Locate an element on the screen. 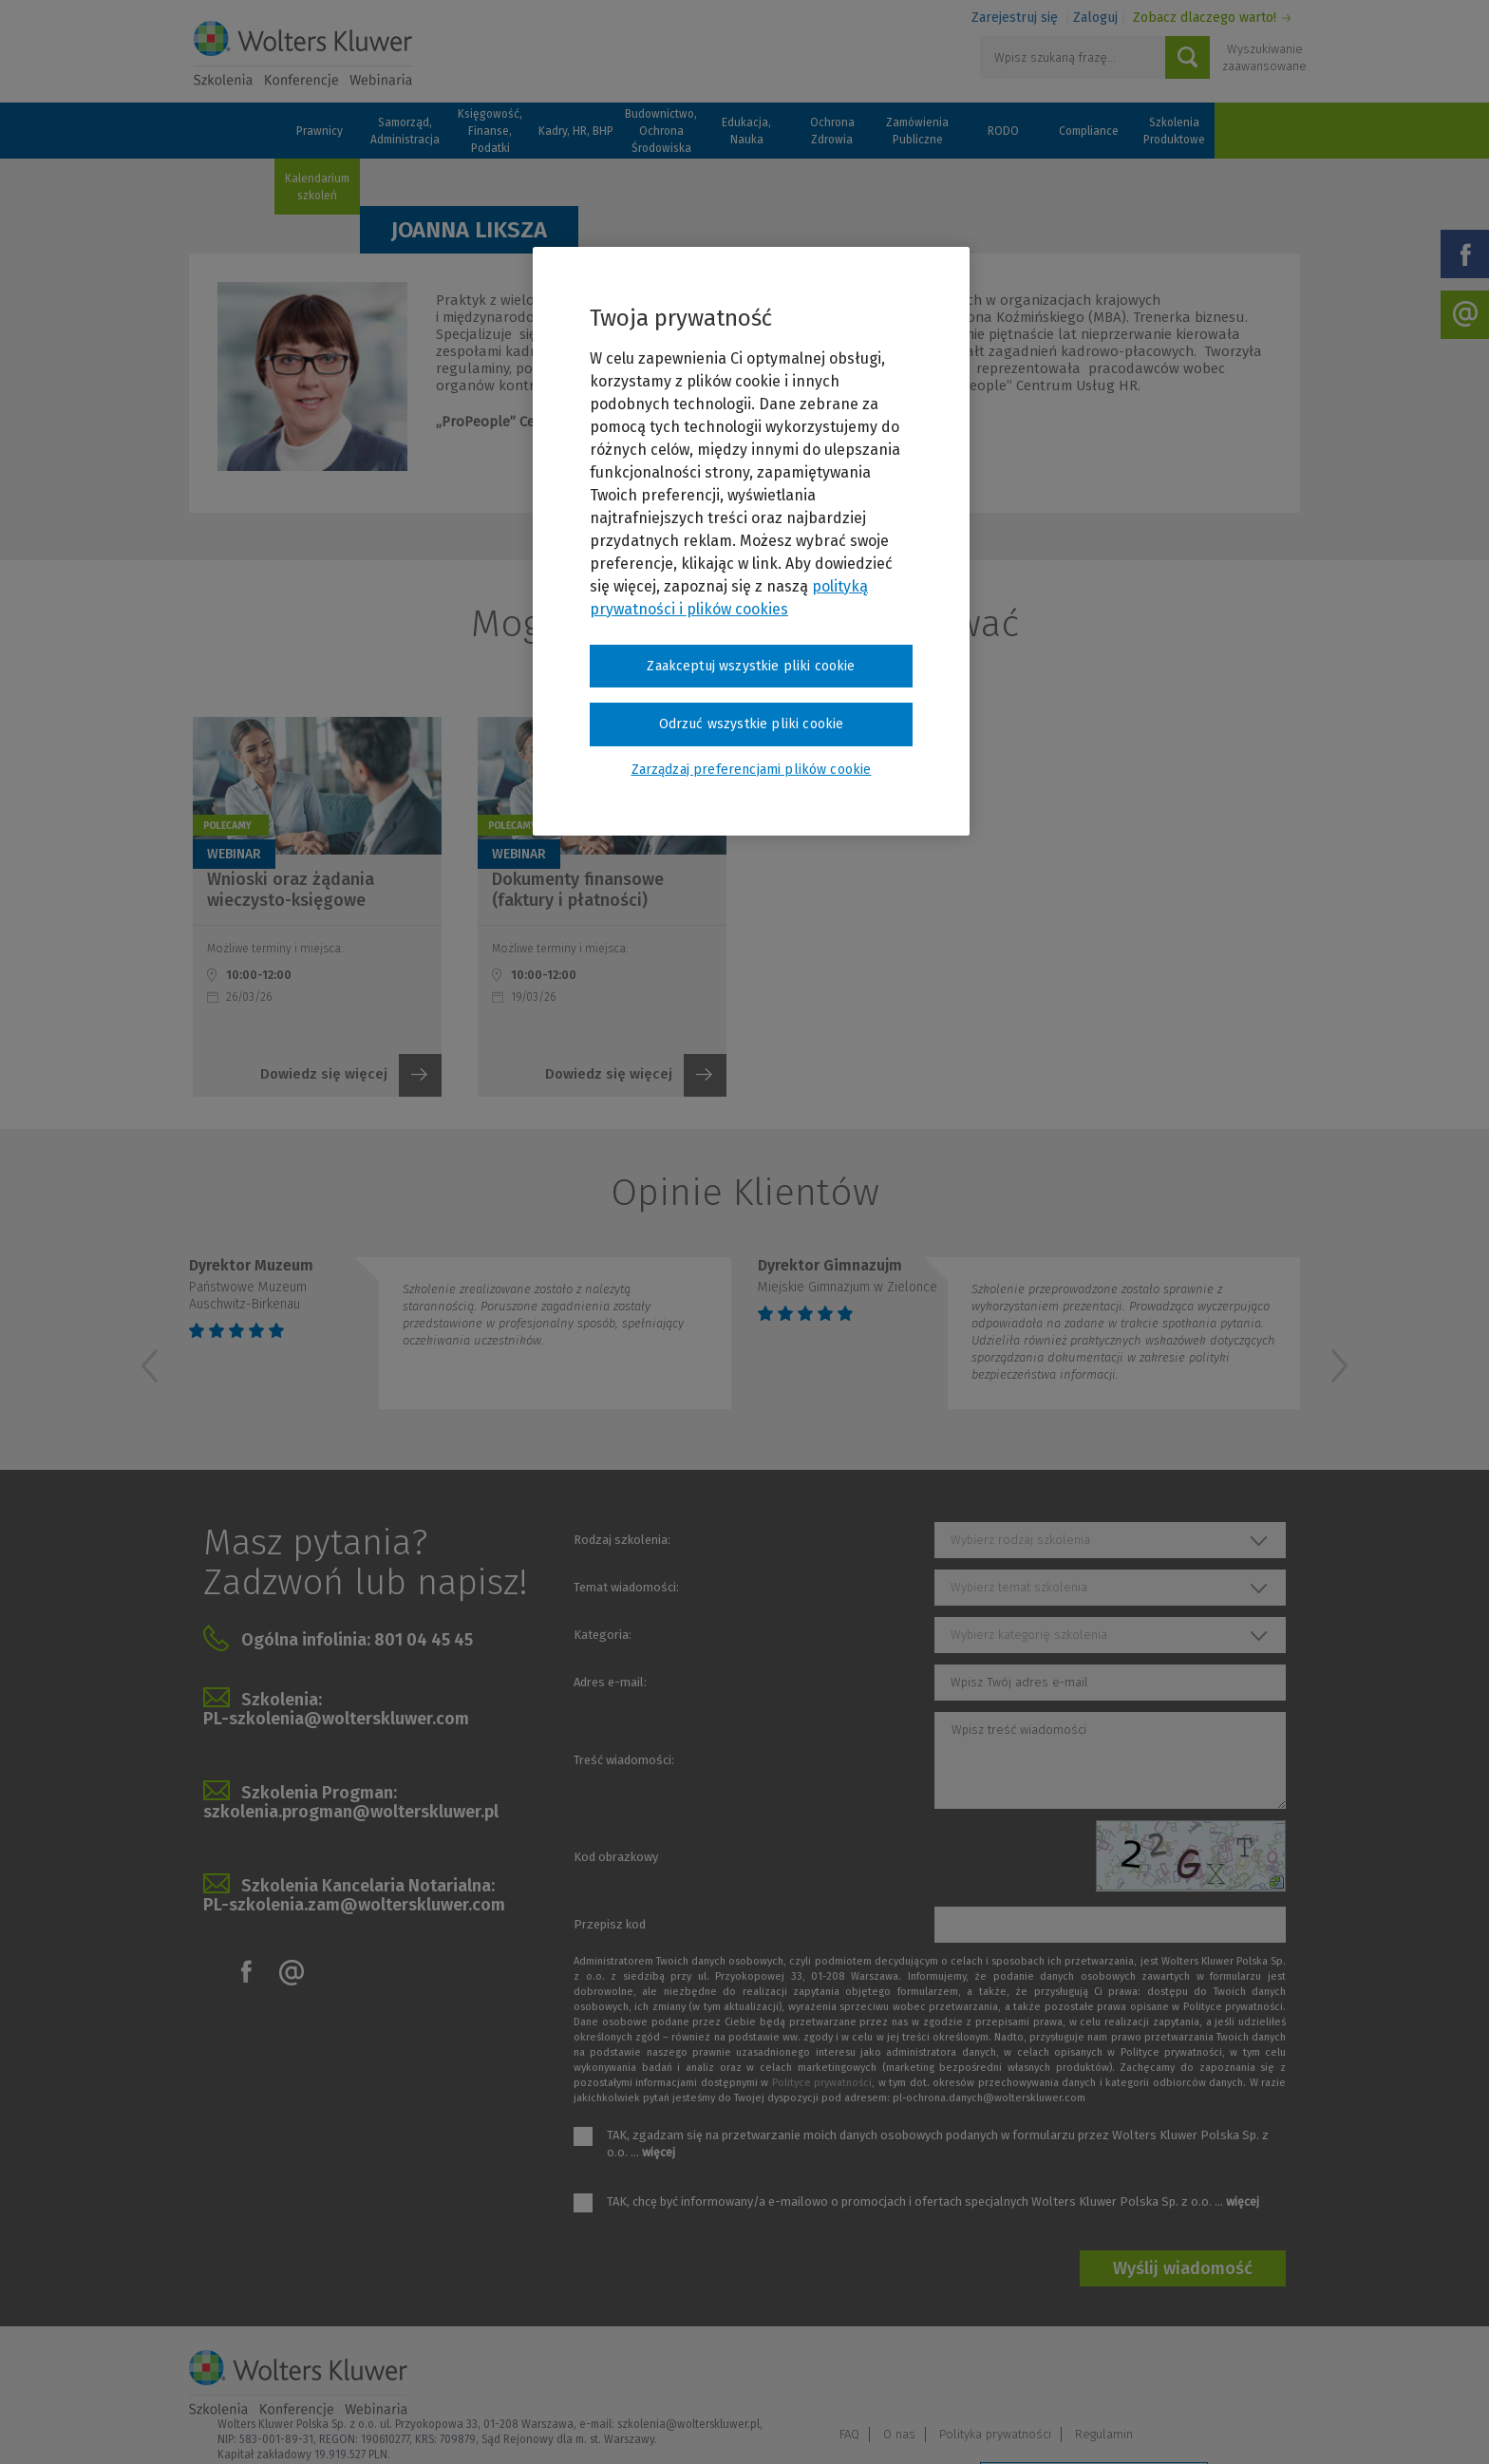 This screenshot has height=2464, width=1489. Prawnicy is located at coordinates (319, 131).